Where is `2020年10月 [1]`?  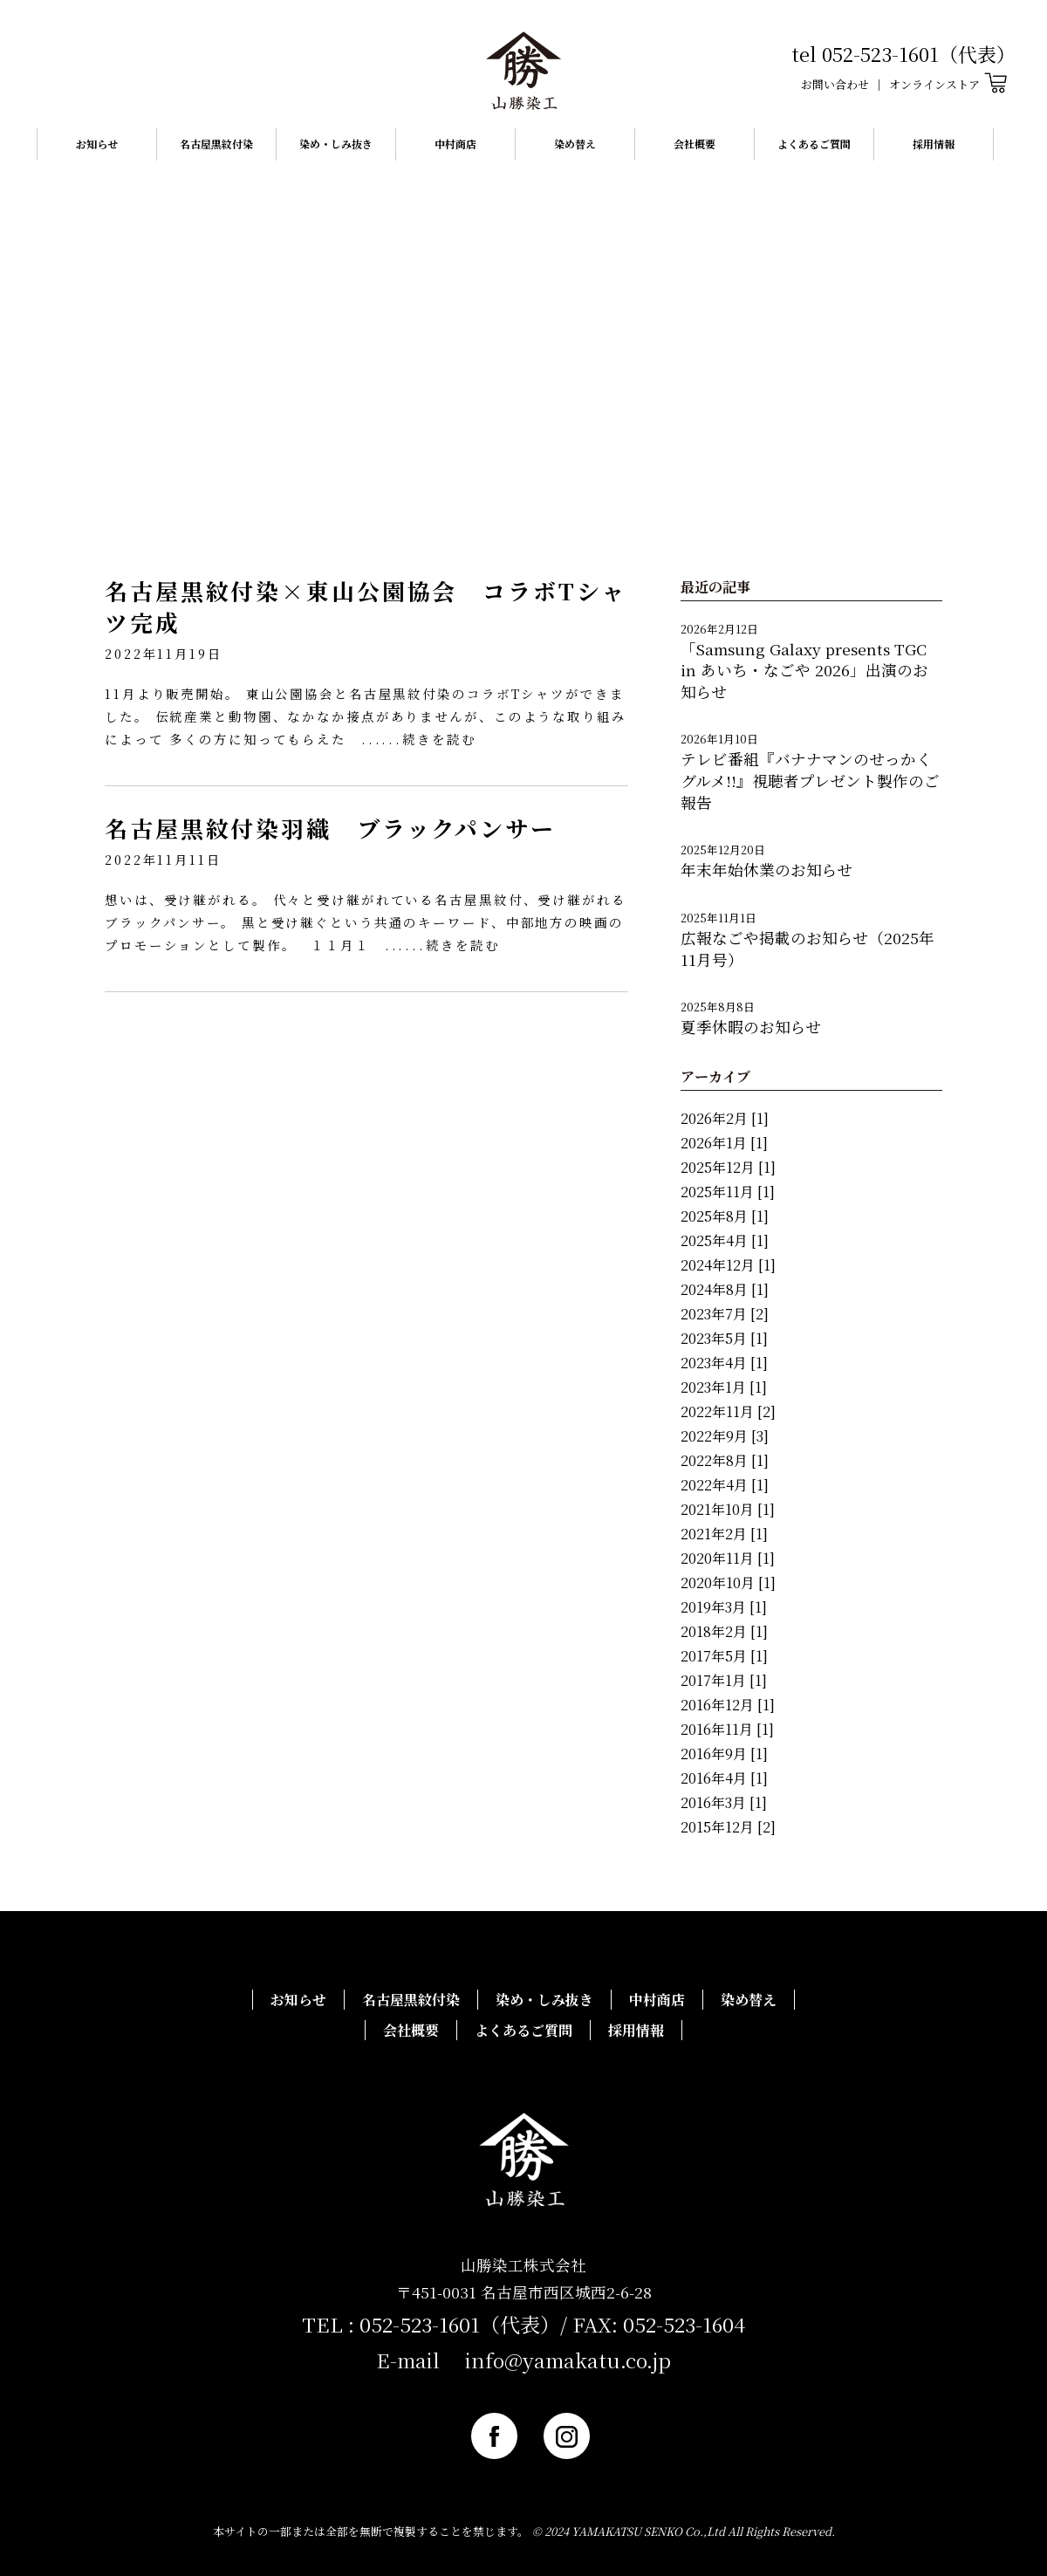
2020年10月 [1] is located at coordinates (728, 1582).